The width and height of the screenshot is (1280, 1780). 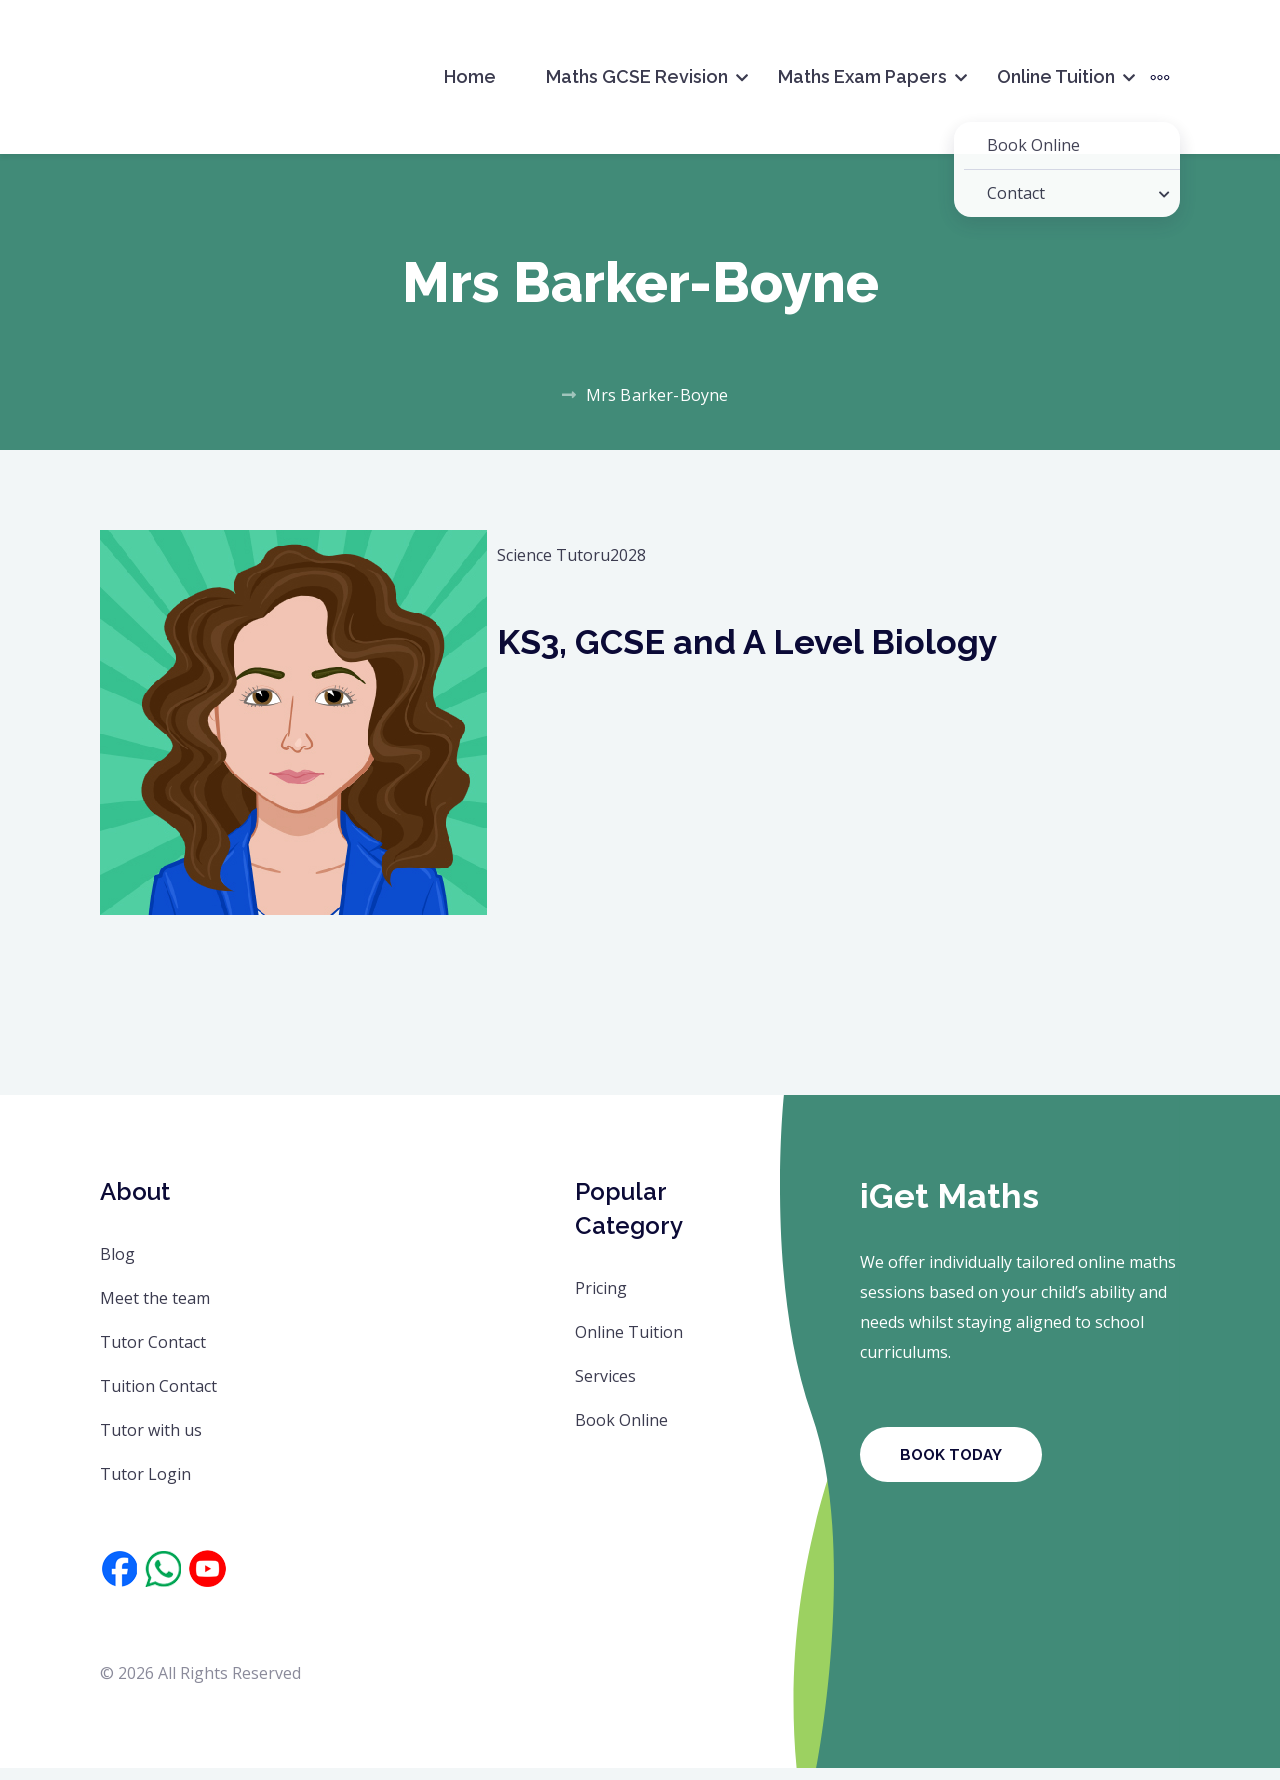 I want to click on Tuition Contact, so click(x=158, y=1398).